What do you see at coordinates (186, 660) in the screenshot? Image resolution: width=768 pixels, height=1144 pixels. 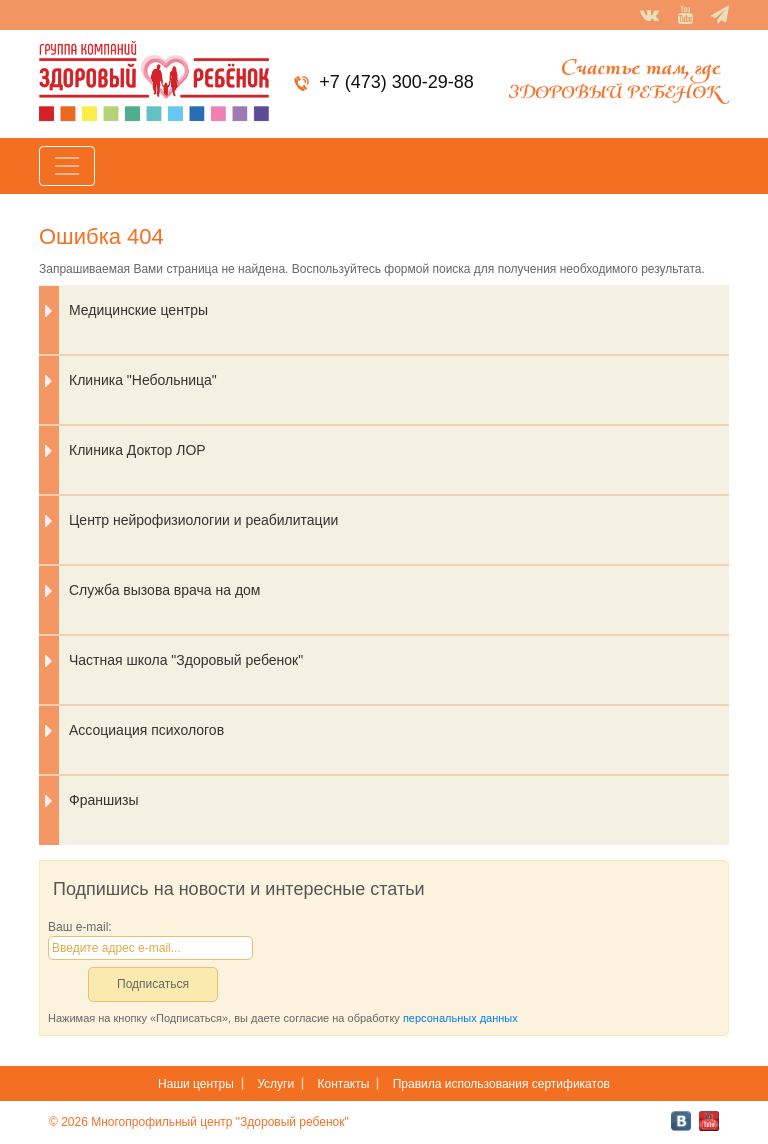 I see `Частная школа "Здоровый ребенок"` at bounding box center [186, 660].